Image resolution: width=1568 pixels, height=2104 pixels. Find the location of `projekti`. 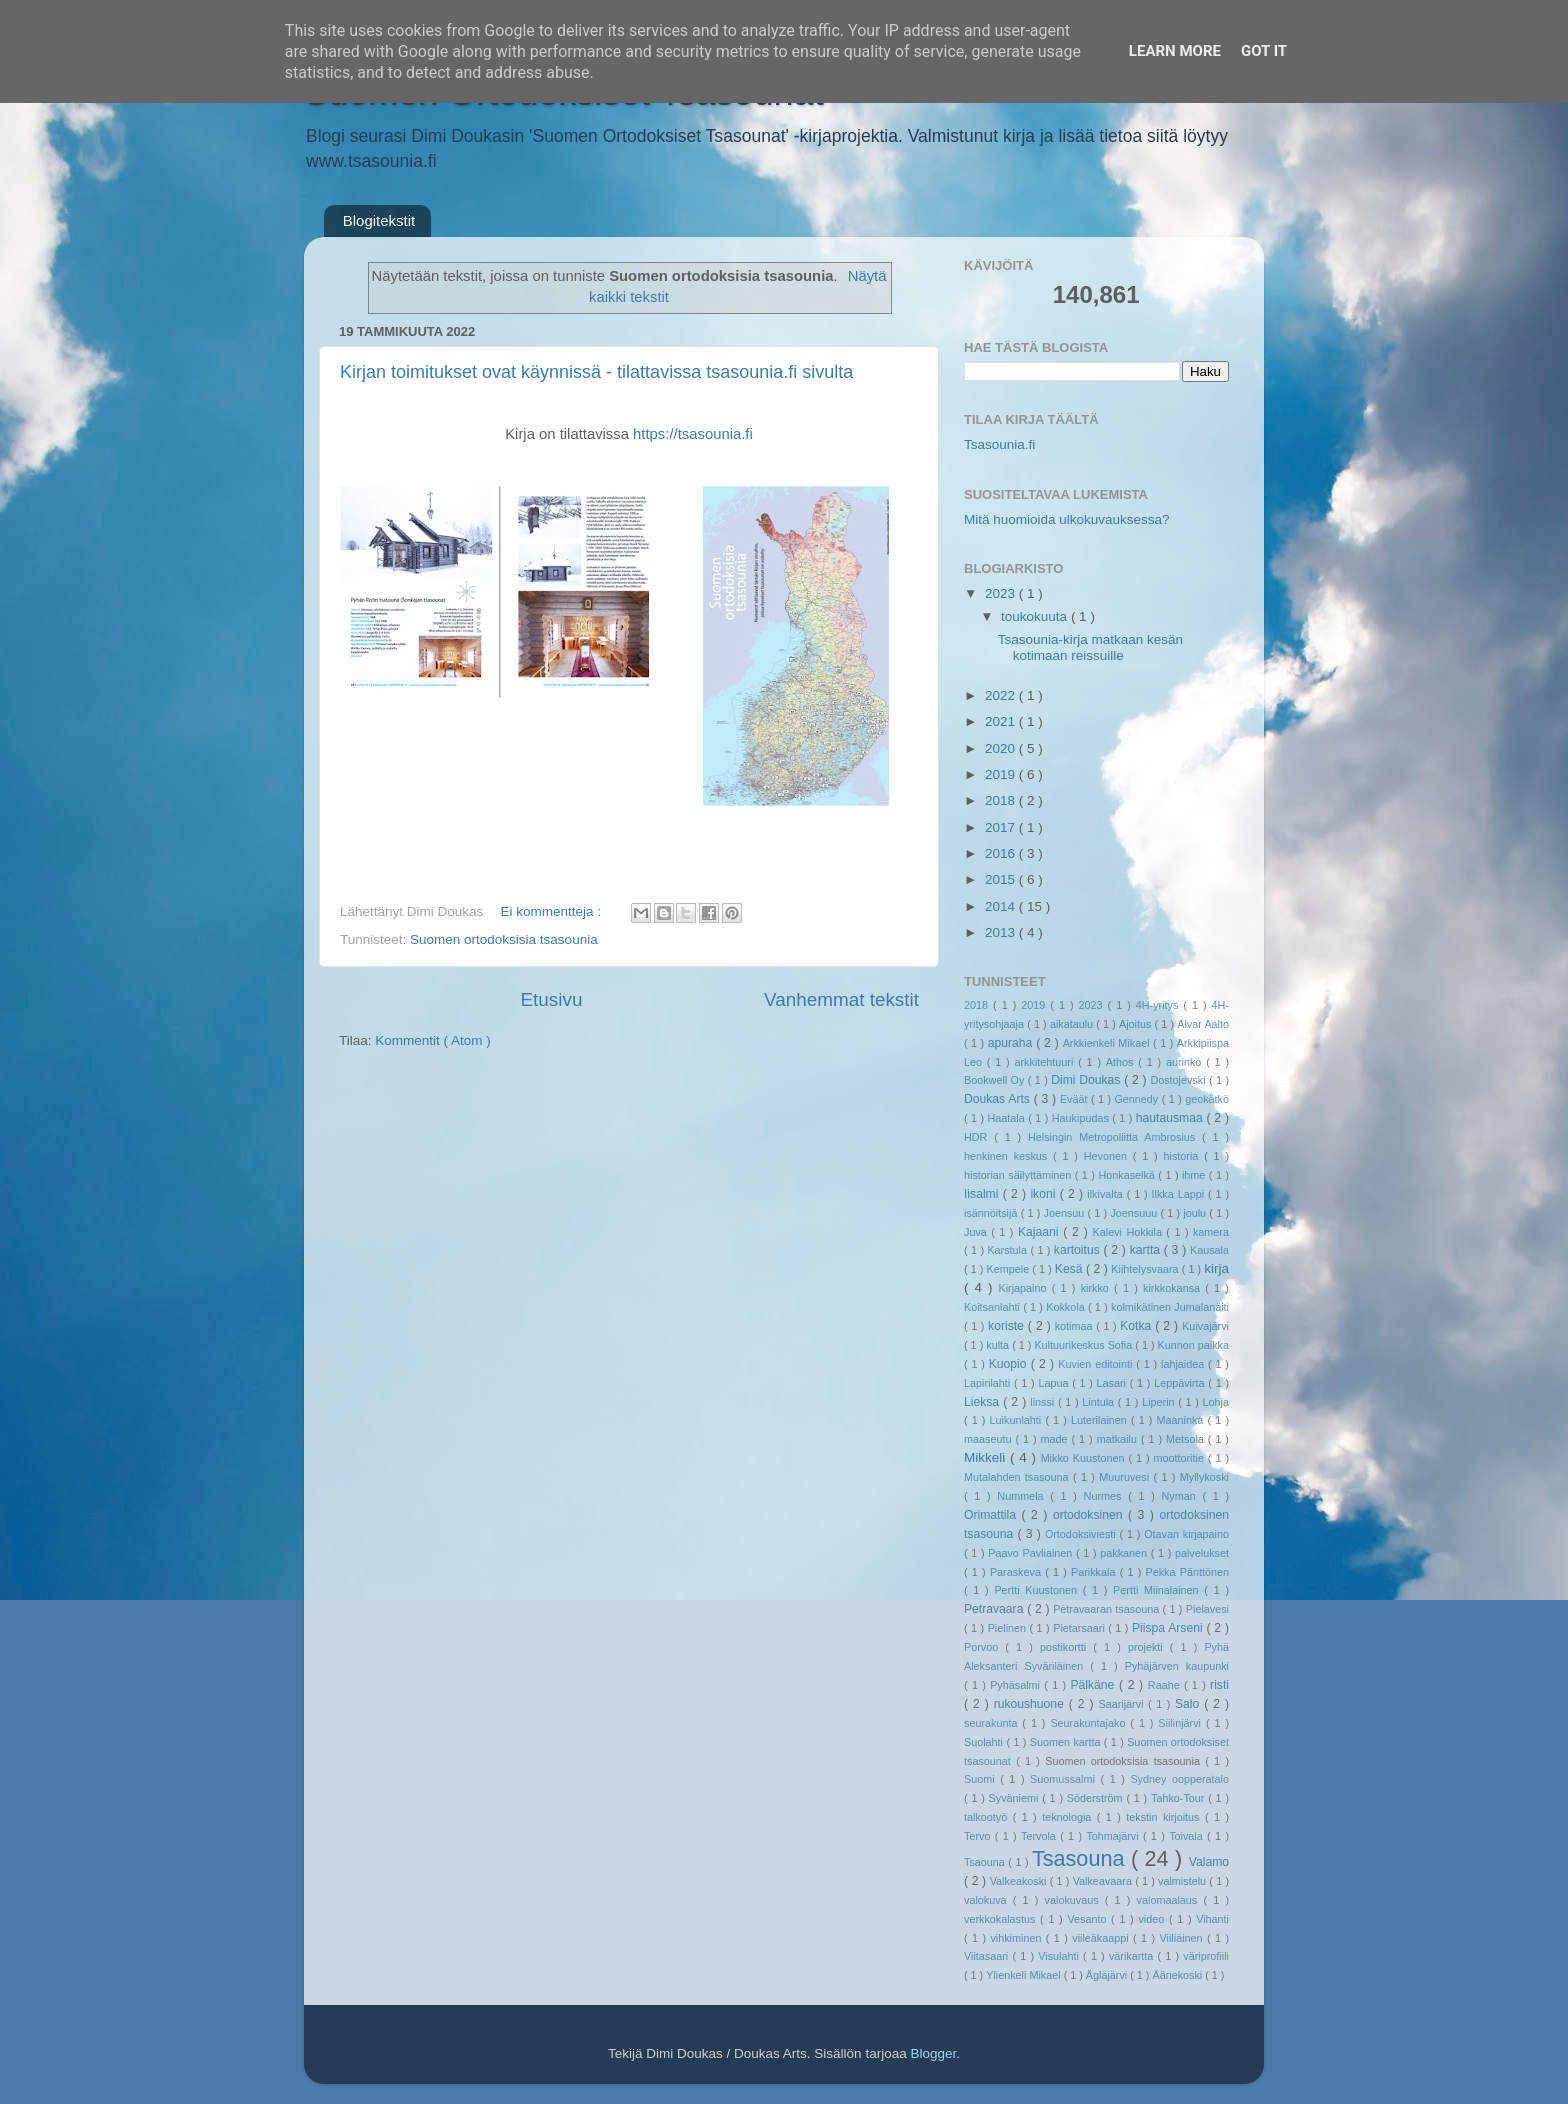

projekti is located at coordinates (1149, 1647).